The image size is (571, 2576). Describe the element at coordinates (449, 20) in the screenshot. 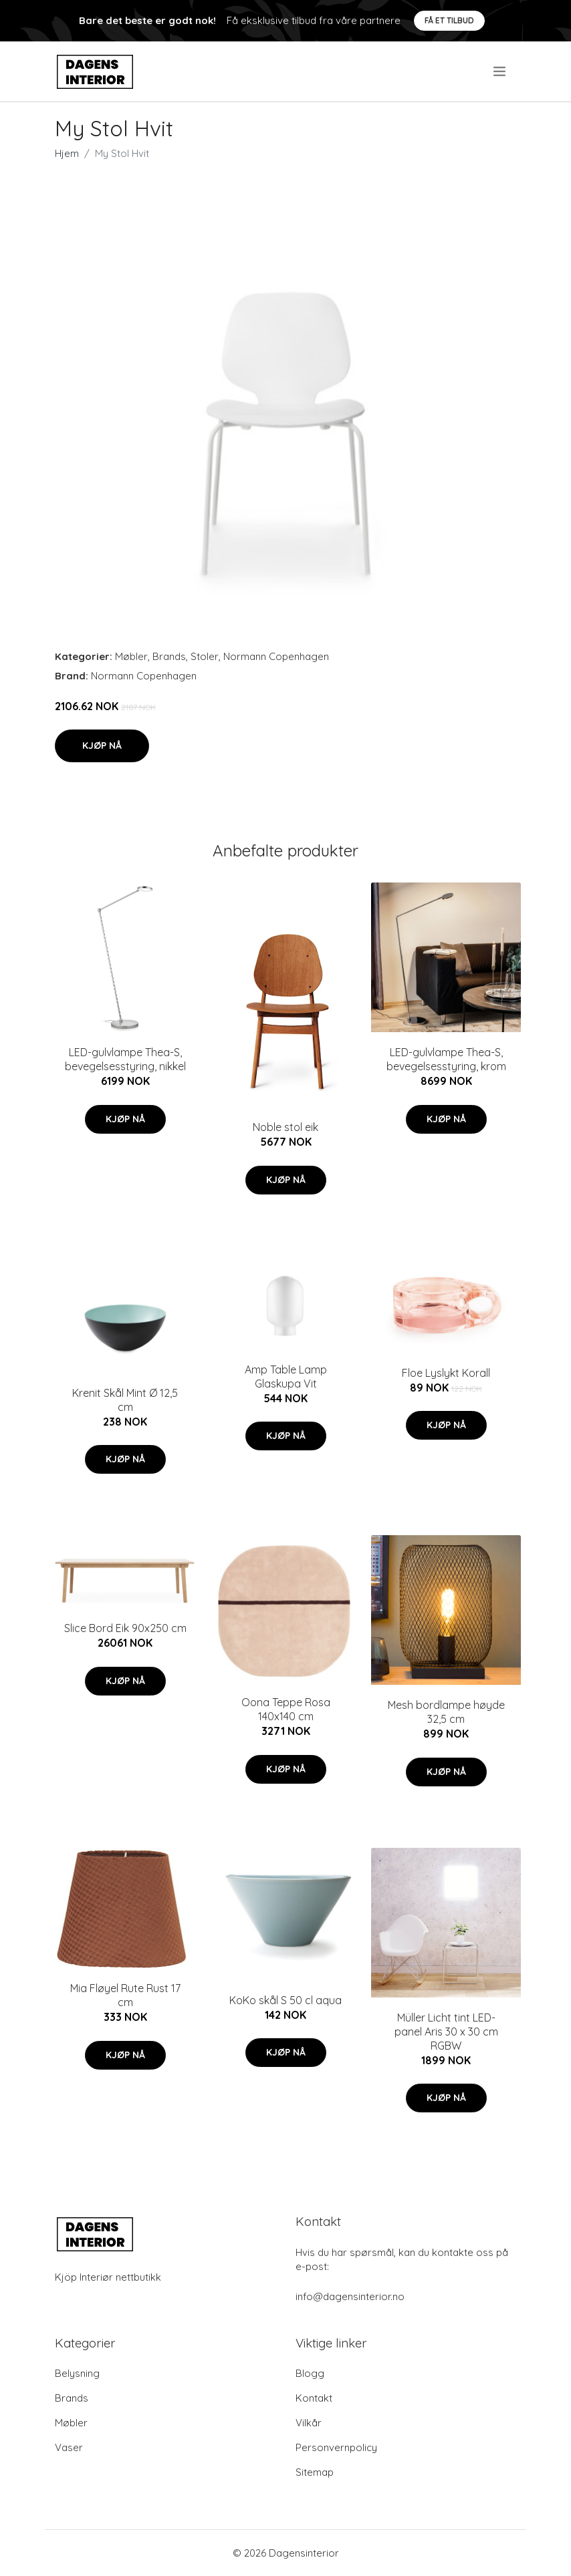

I see `Få et tilbud` at that location.